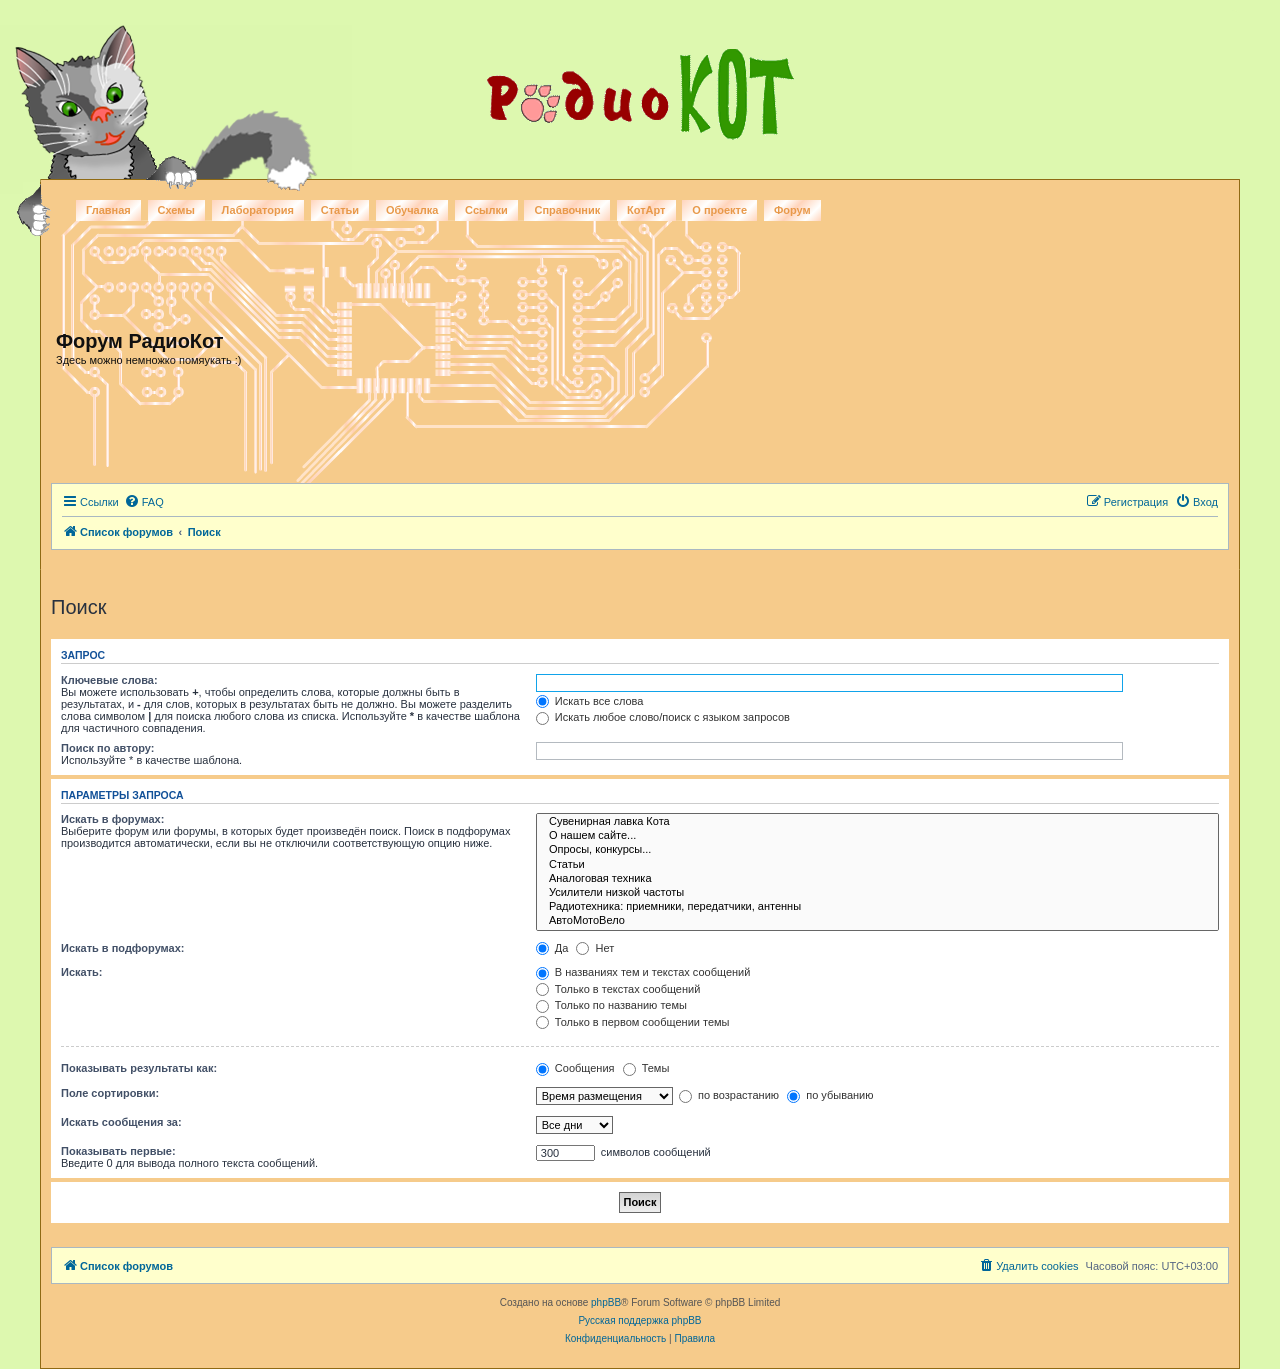  I want to click on Лаборатория, so click(258, 210).